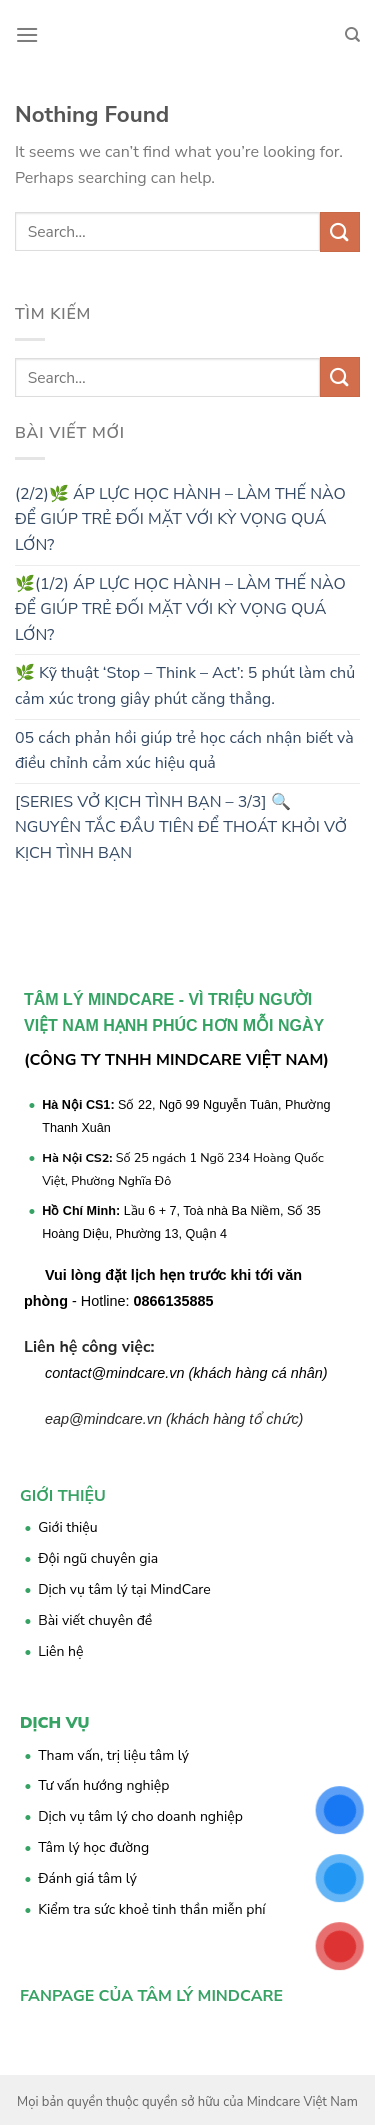 Image resolution: width=375 pixels, height=2125 pixels. I want to click on Tâm lý học đường, so click(93, 1847).